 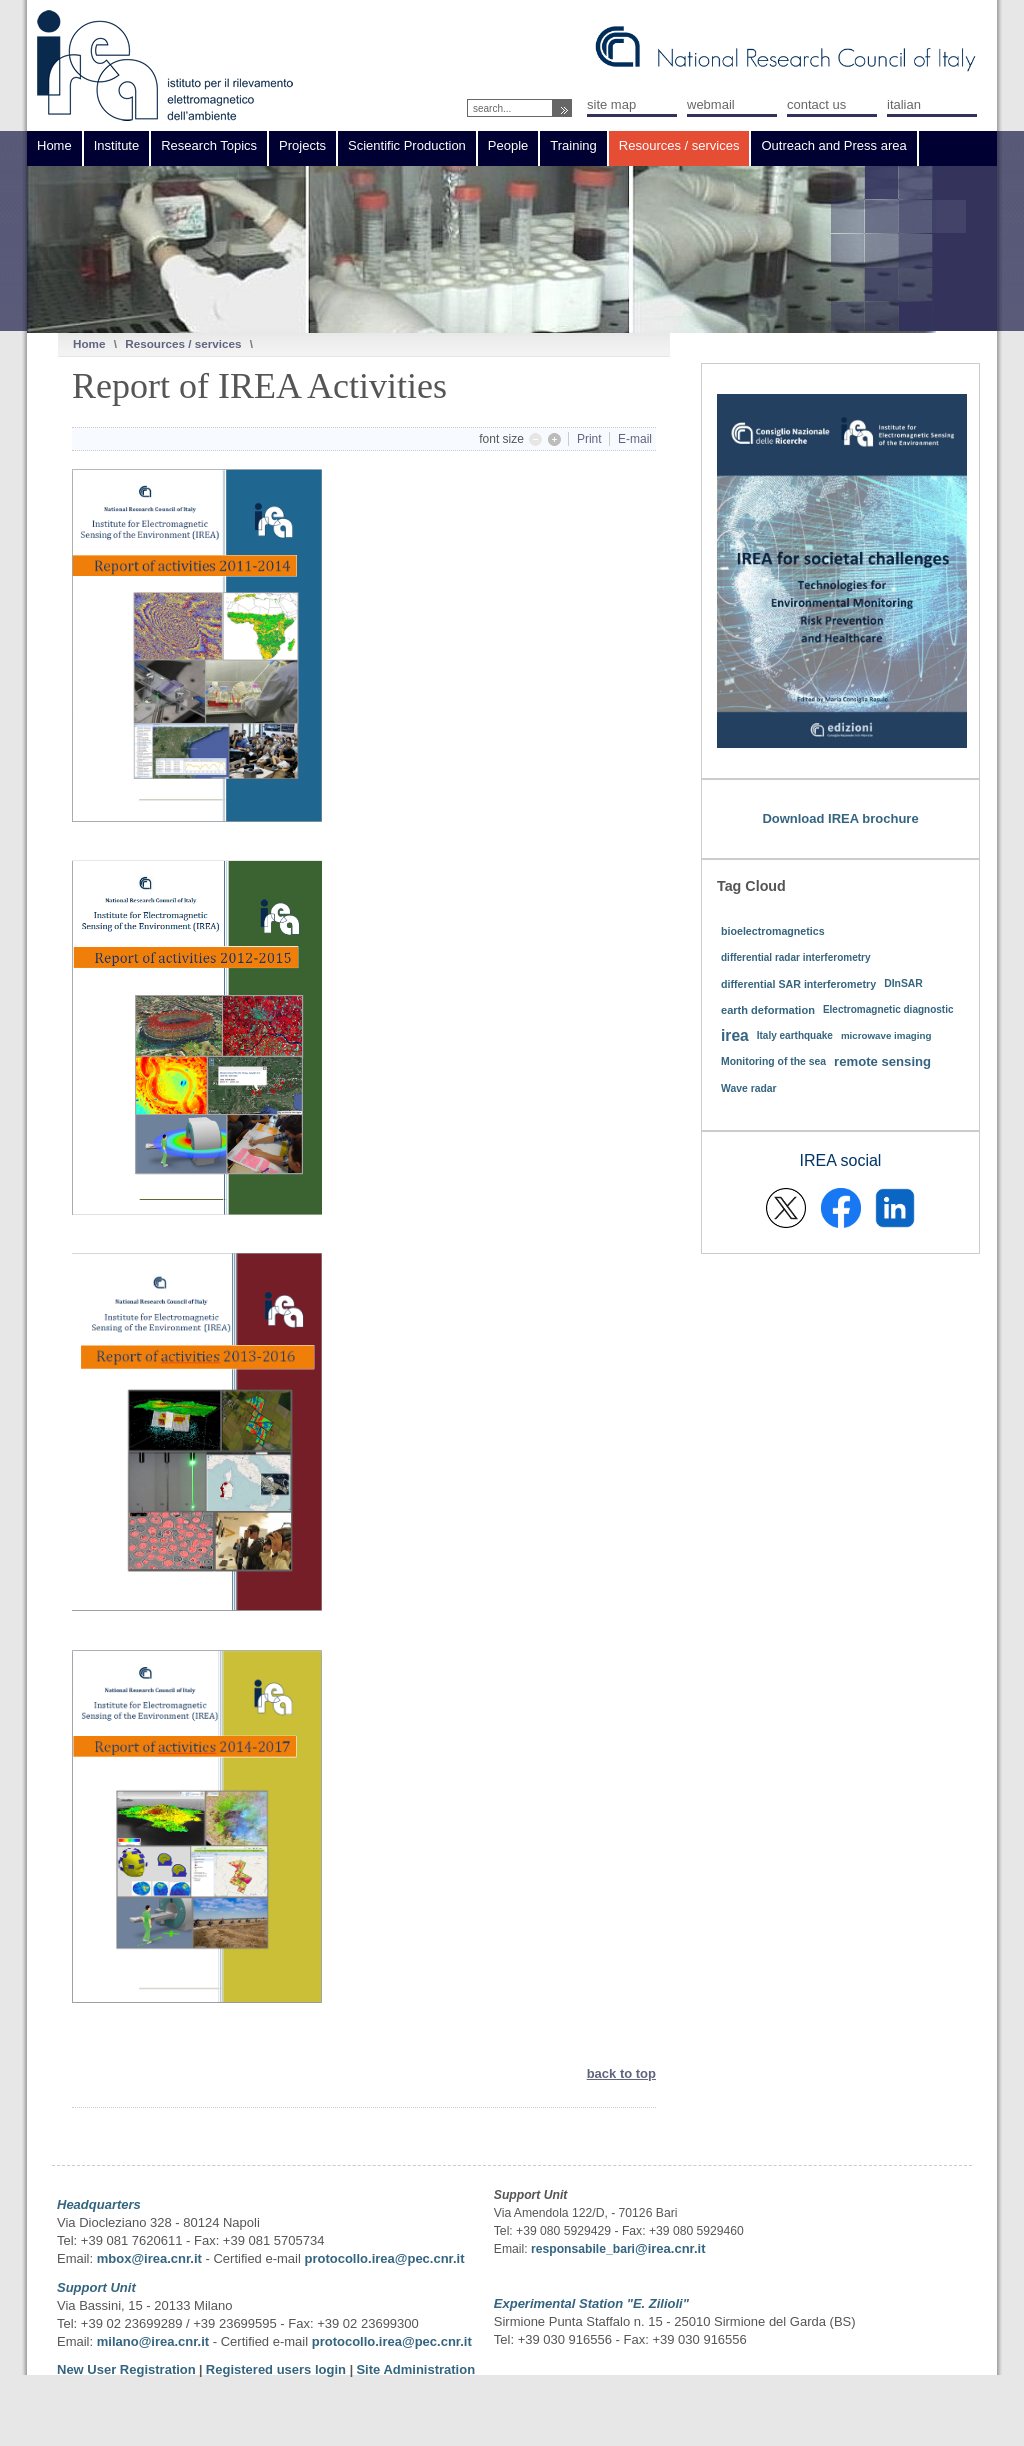 I want to click on @irea.cnr.it, so click(x=670, y=2248).